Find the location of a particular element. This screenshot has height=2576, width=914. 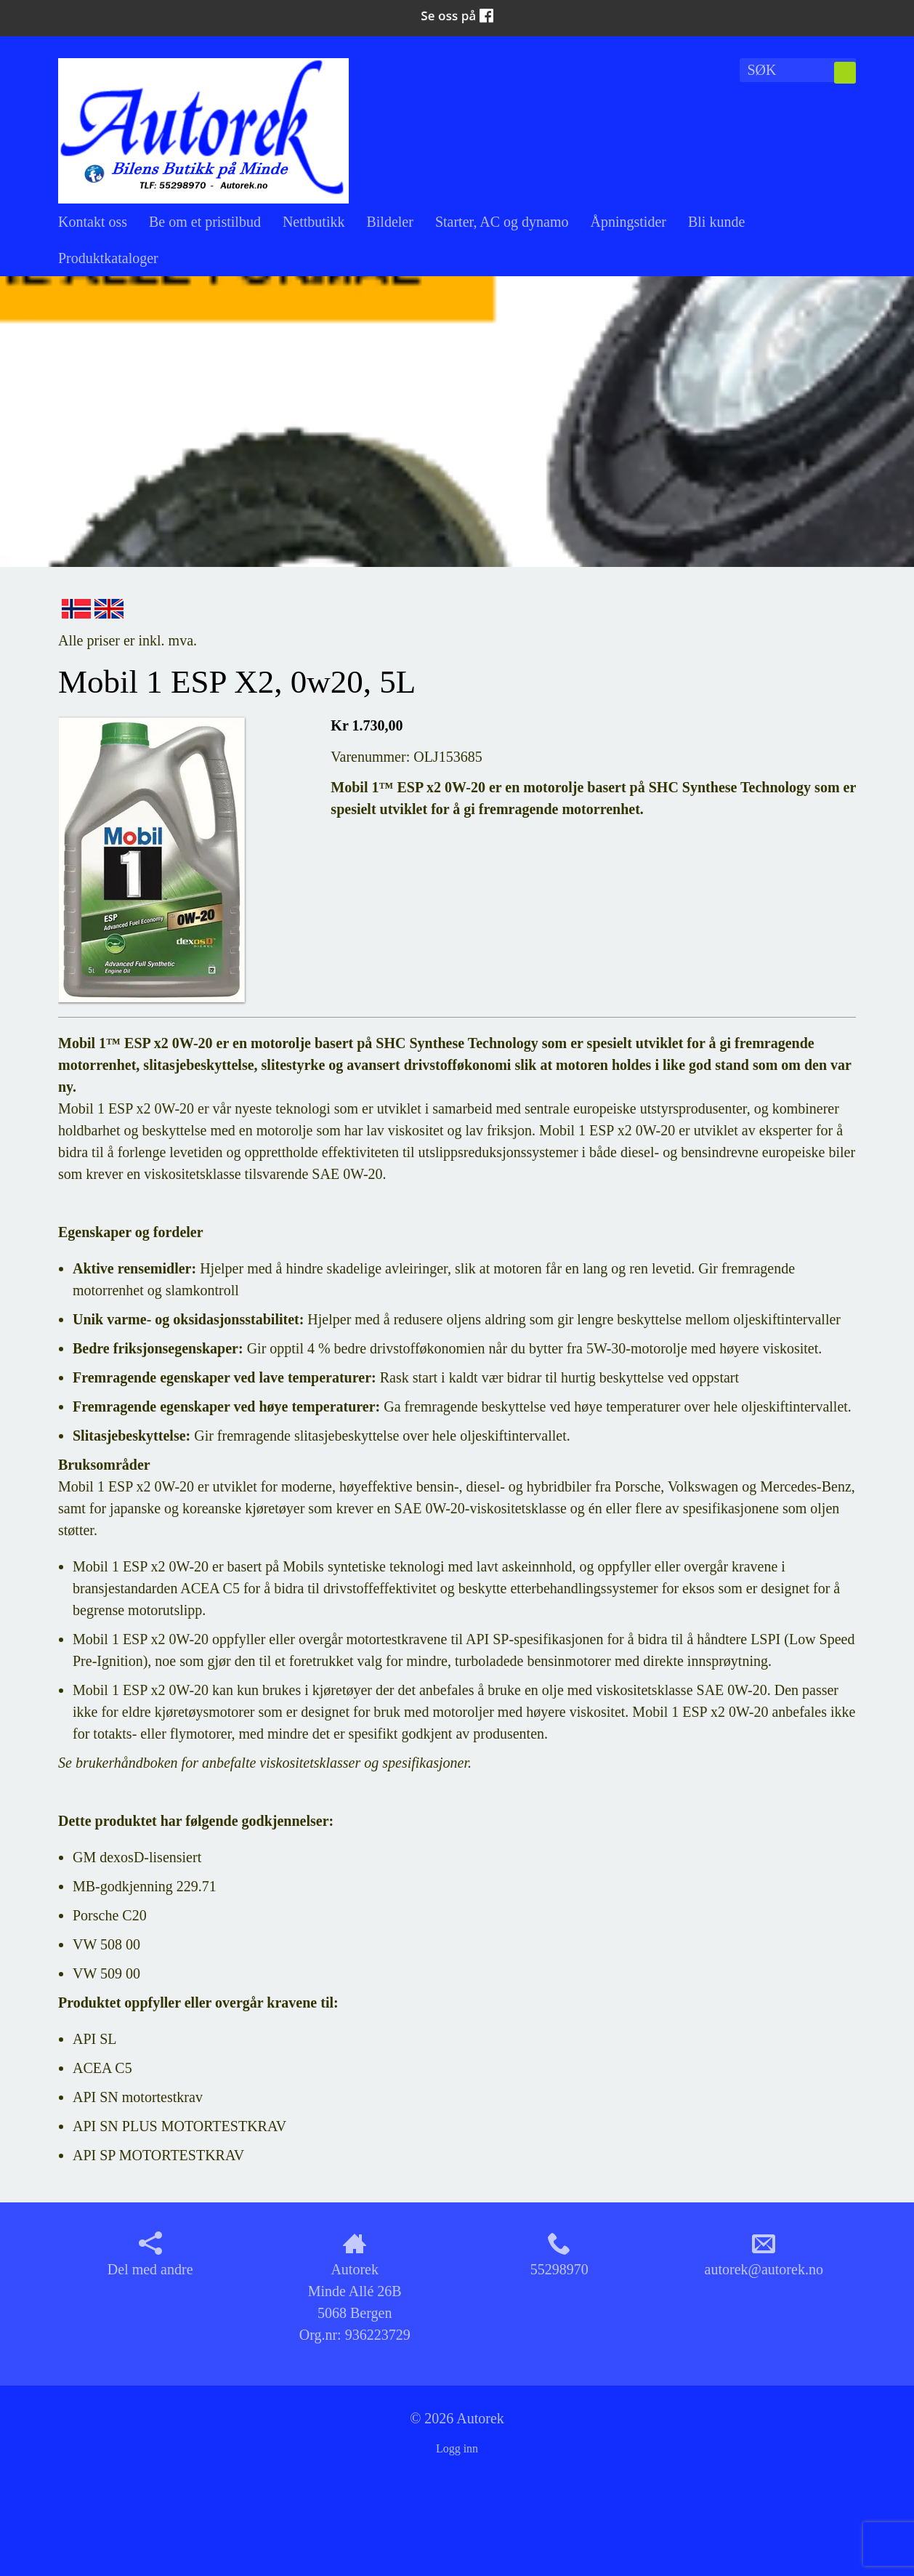

Starter, AC og dynamo is located at coordinates (502, 222).